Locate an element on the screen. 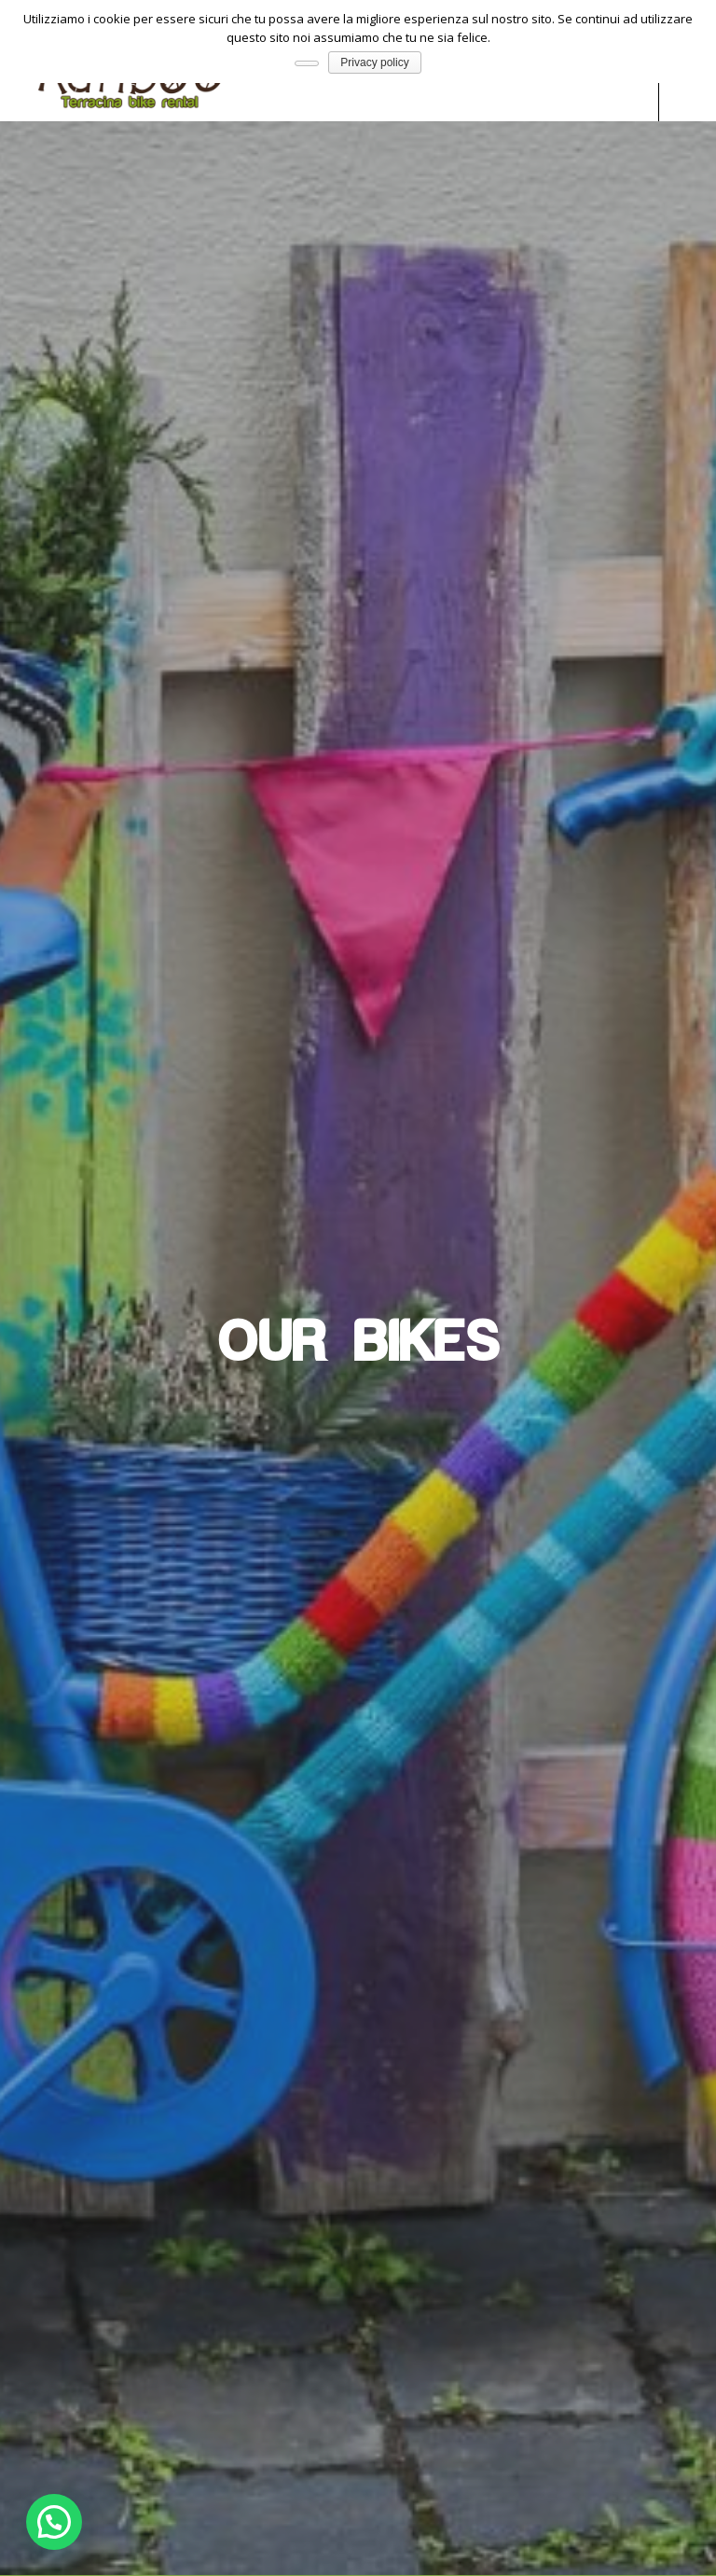 The image size is (716, 2576). Privacy policy is located at coordinates (374, 62).